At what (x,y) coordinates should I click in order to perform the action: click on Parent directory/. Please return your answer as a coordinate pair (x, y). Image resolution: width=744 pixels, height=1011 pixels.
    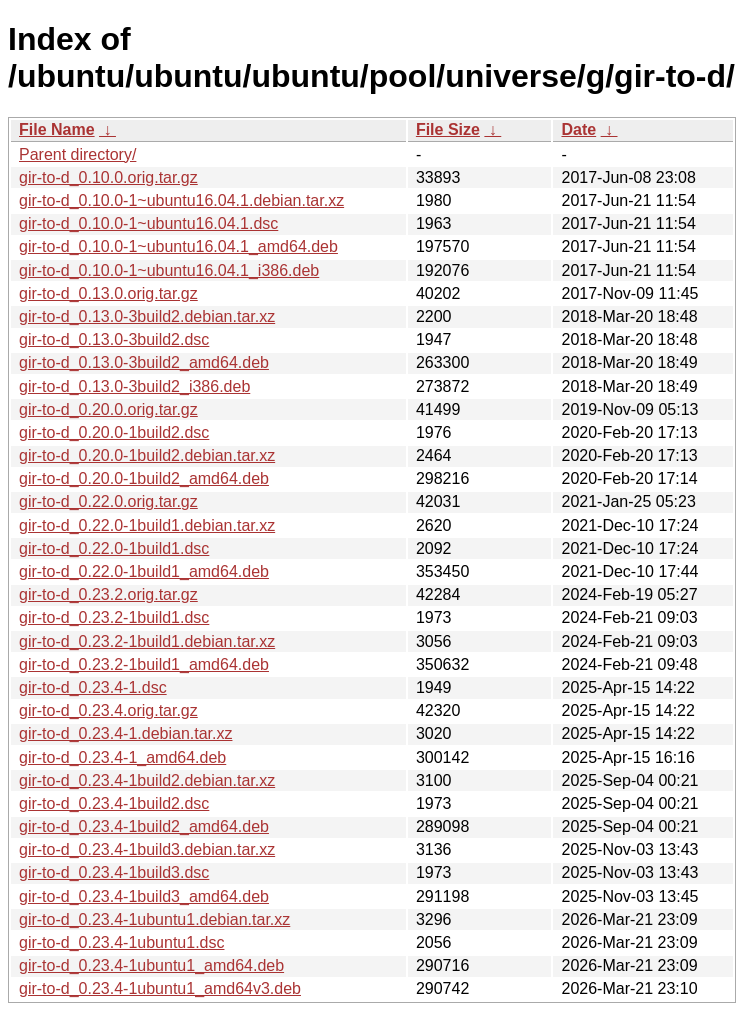
    Looking at the image, I should click on (77, 154).